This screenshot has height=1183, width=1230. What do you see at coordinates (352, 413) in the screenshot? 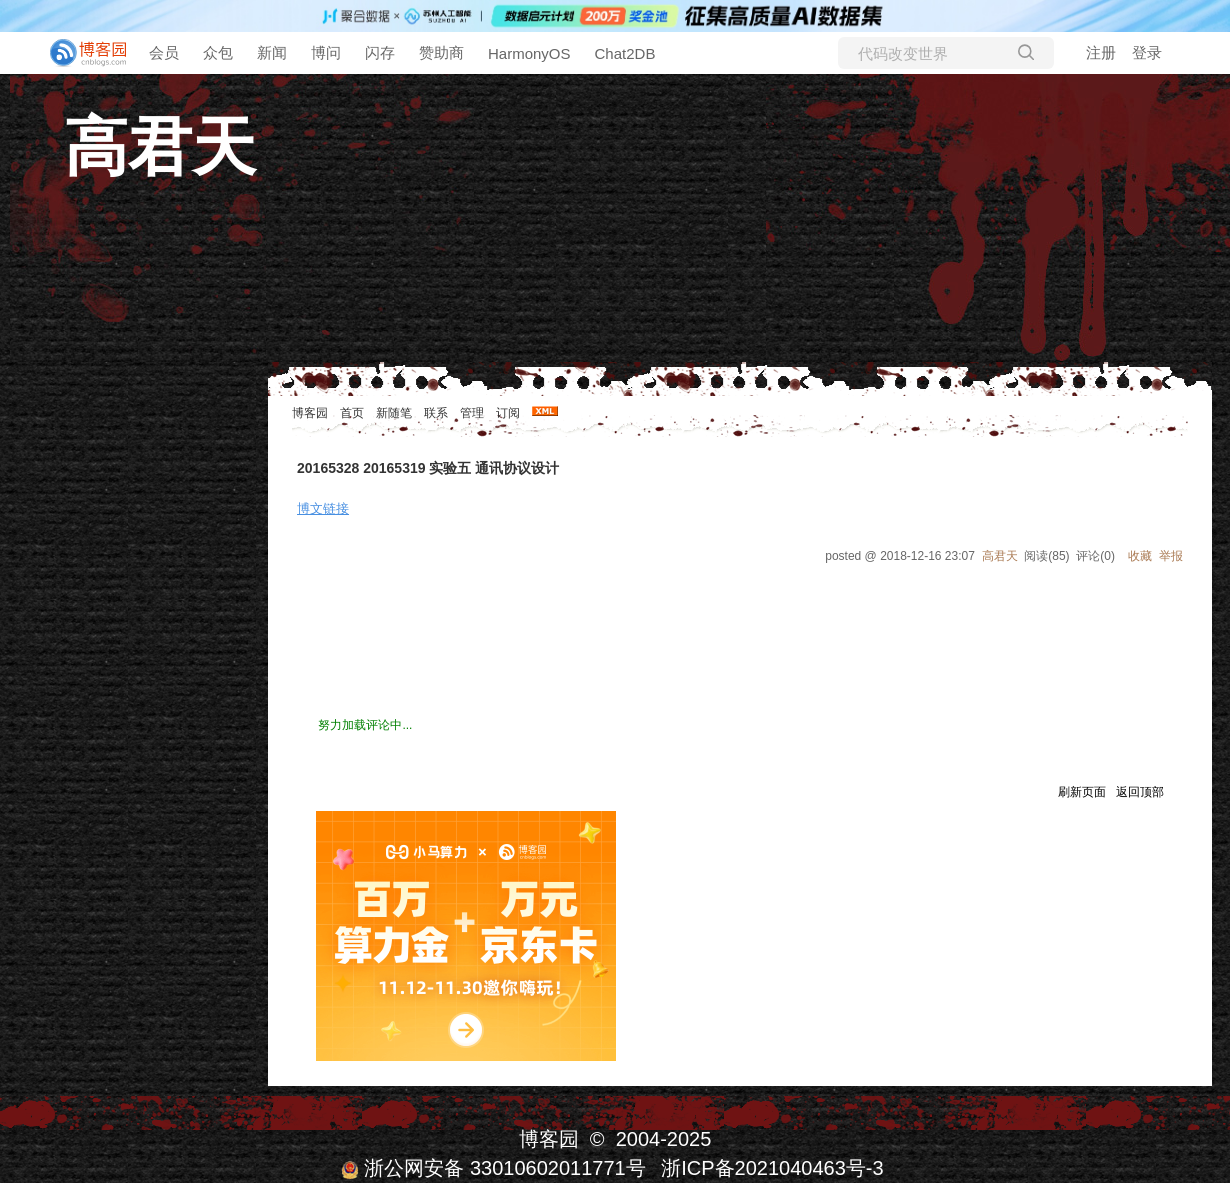
I see `首页` at bounding box center [352, 413].